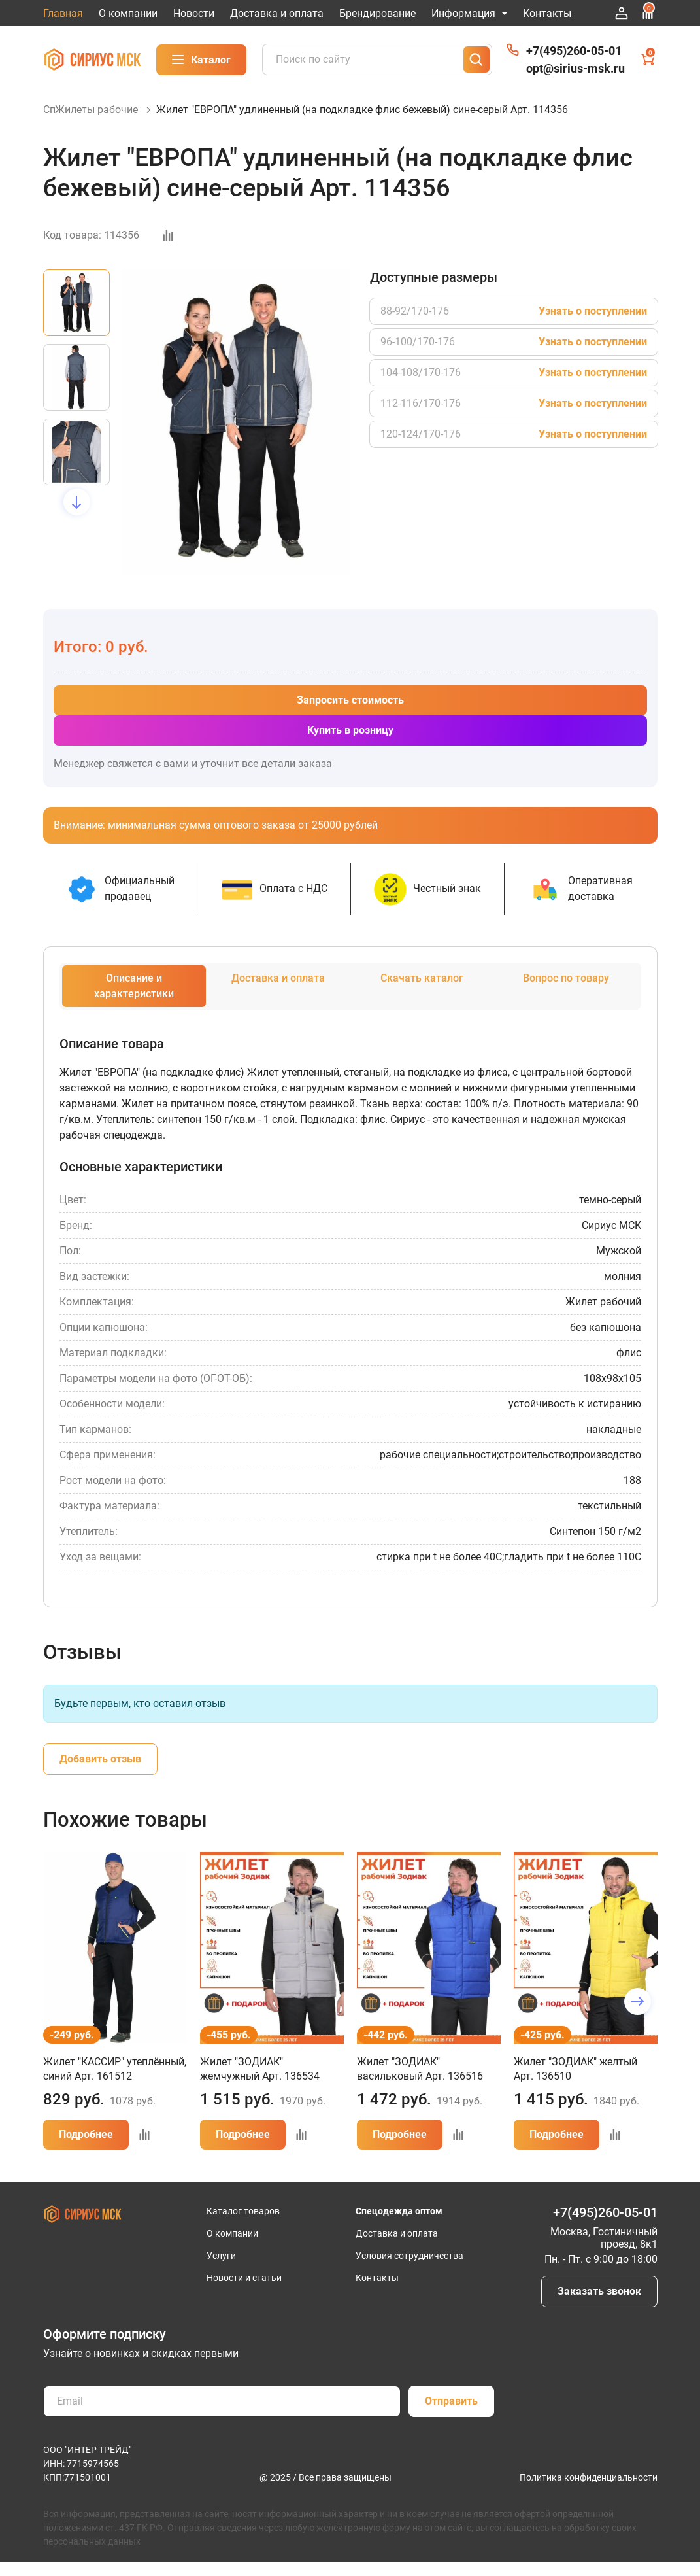 The width and height of the screenshot is (700, 2576). I want to click on Доставка и оплата [tab], so click(278, 992).